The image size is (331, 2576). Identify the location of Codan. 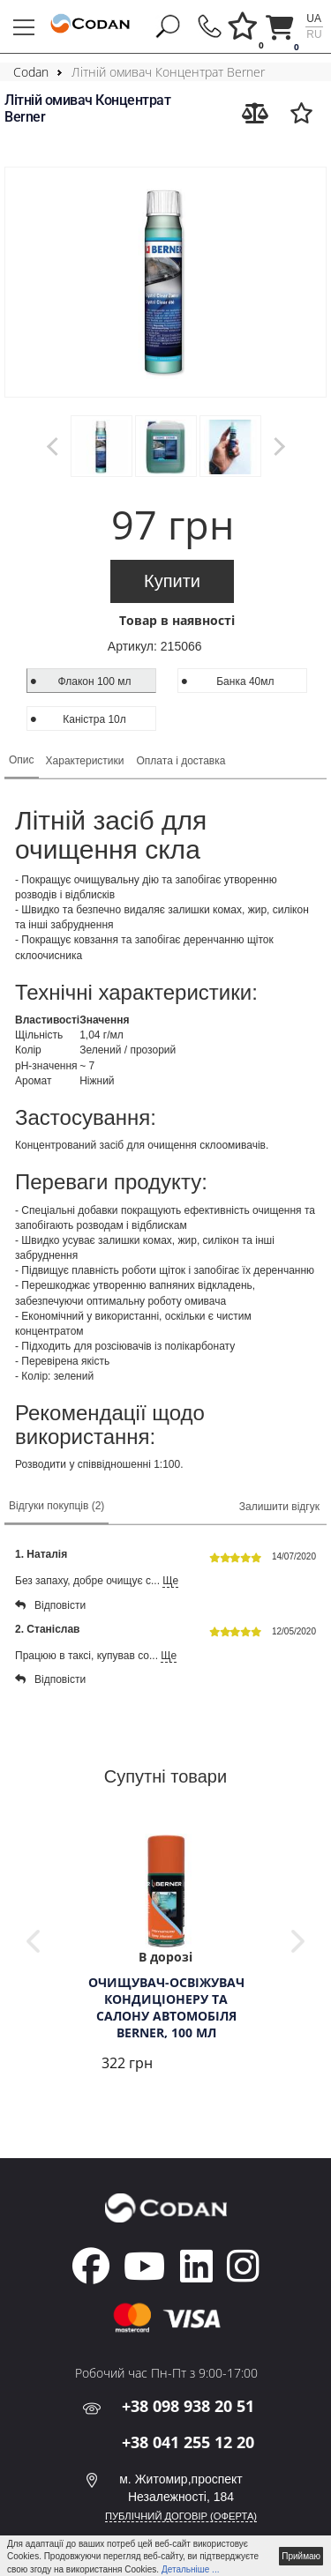
(31, 71).